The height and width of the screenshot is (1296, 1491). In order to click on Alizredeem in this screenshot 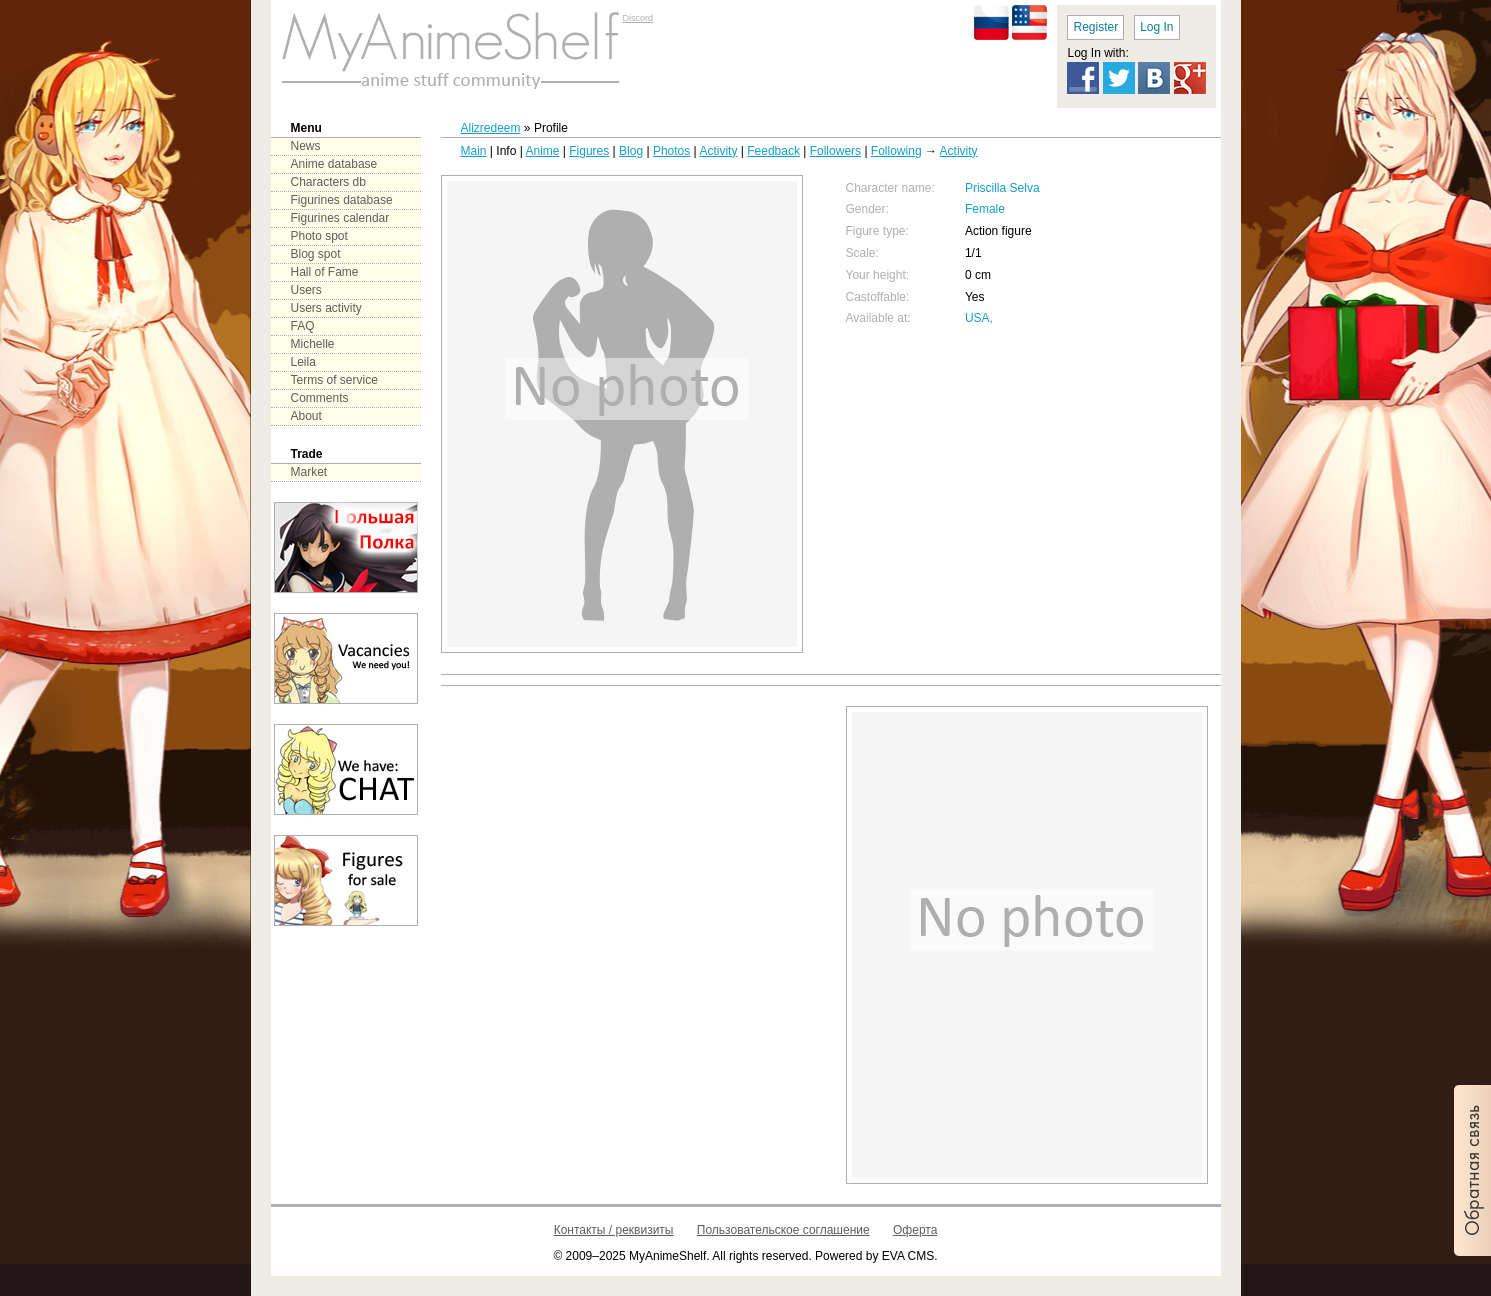, I will do `click(491, 128)`.